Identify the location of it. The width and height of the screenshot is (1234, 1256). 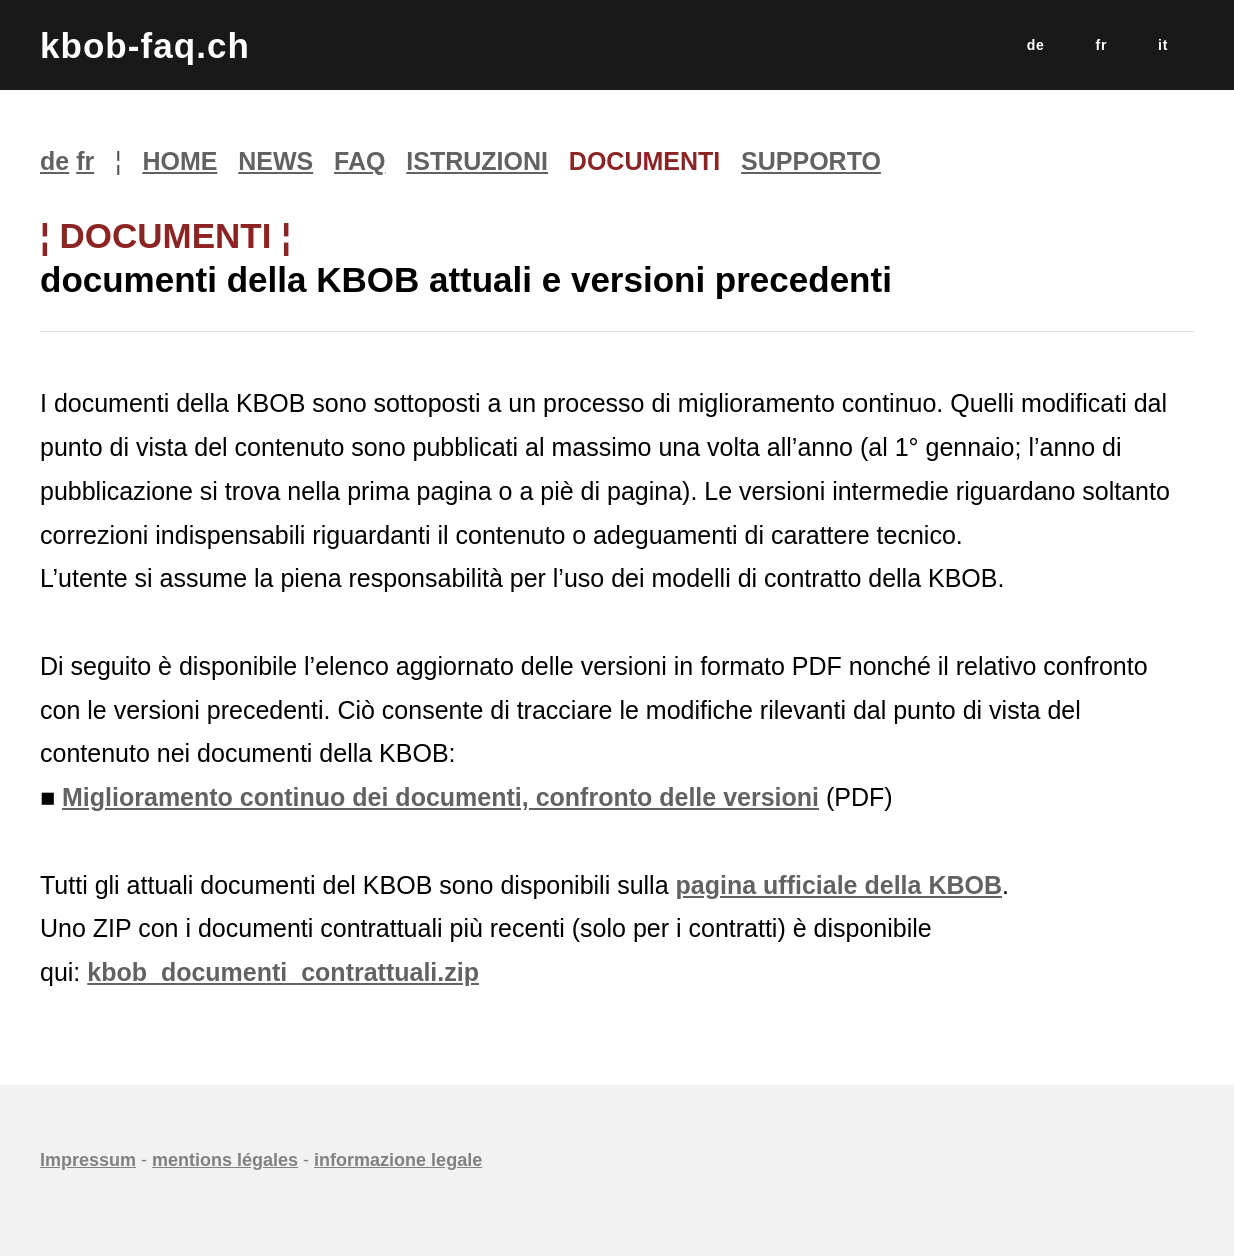
(1163, 45).